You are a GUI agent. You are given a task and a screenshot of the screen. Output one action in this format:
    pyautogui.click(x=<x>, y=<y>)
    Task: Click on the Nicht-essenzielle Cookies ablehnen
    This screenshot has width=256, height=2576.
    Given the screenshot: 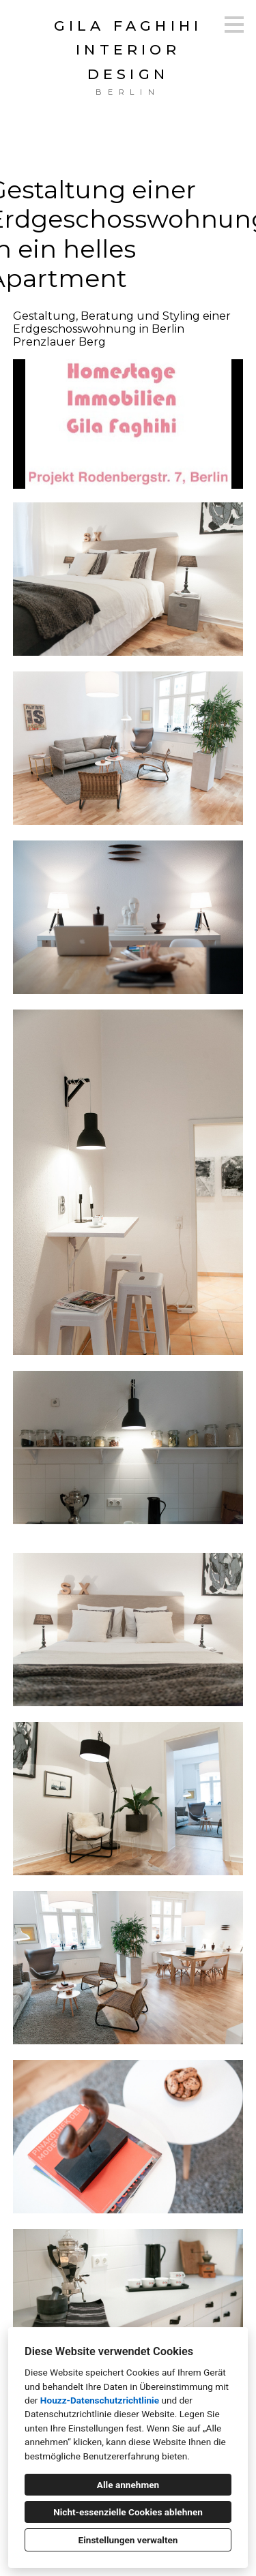 What is the action you would take?
    pyautogui.click(x=128, y=2511)
    